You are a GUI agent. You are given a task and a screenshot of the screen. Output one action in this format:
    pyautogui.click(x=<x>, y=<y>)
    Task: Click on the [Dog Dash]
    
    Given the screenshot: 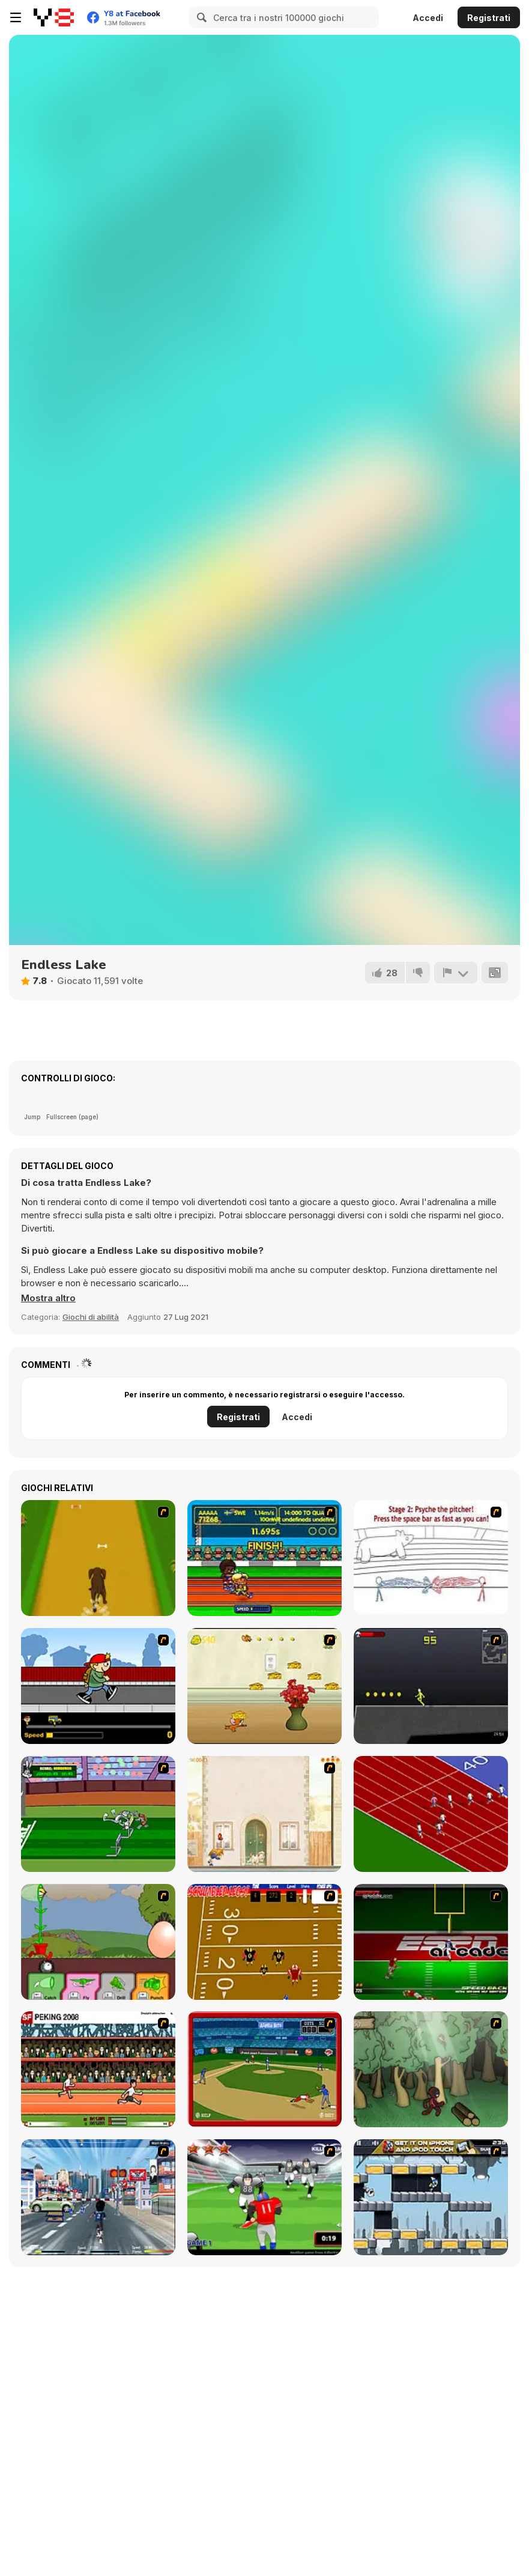 What is the action you would take?
    pyautogui.click(x=98, y=1558)
    